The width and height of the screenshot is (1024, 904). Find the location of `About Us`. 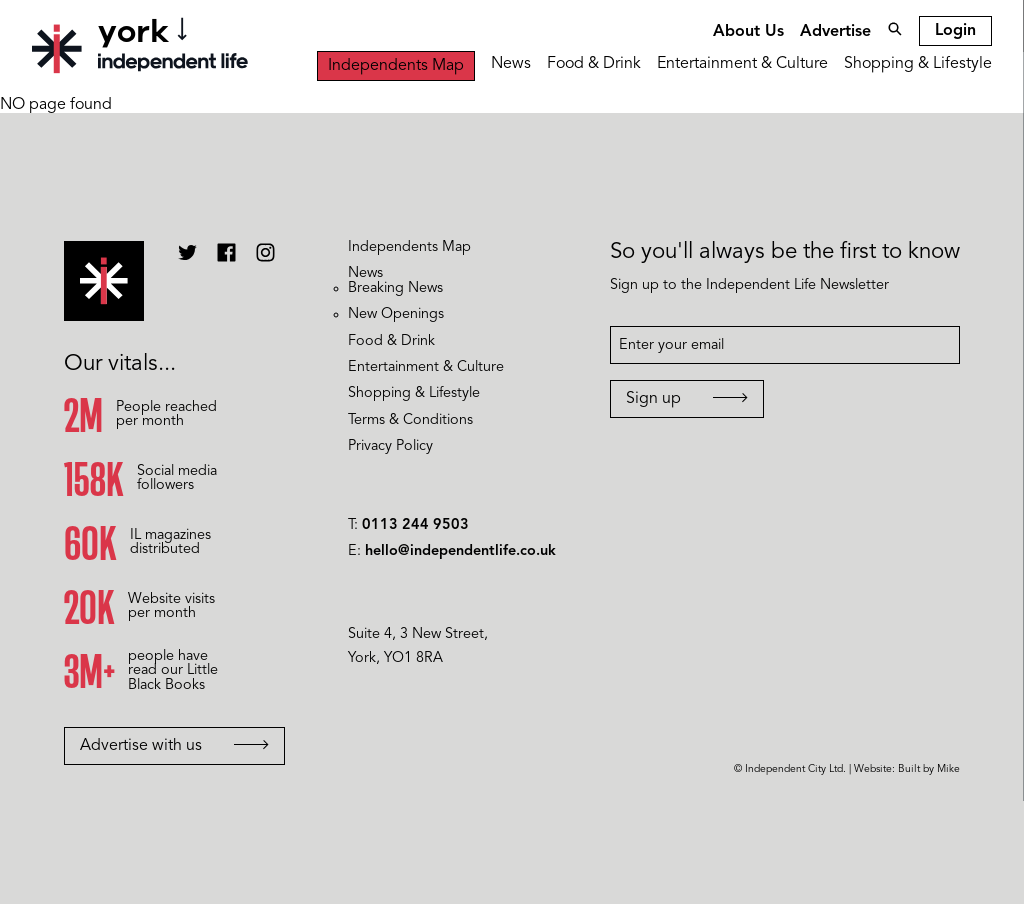

About Us is located at coordinates (748, 32).